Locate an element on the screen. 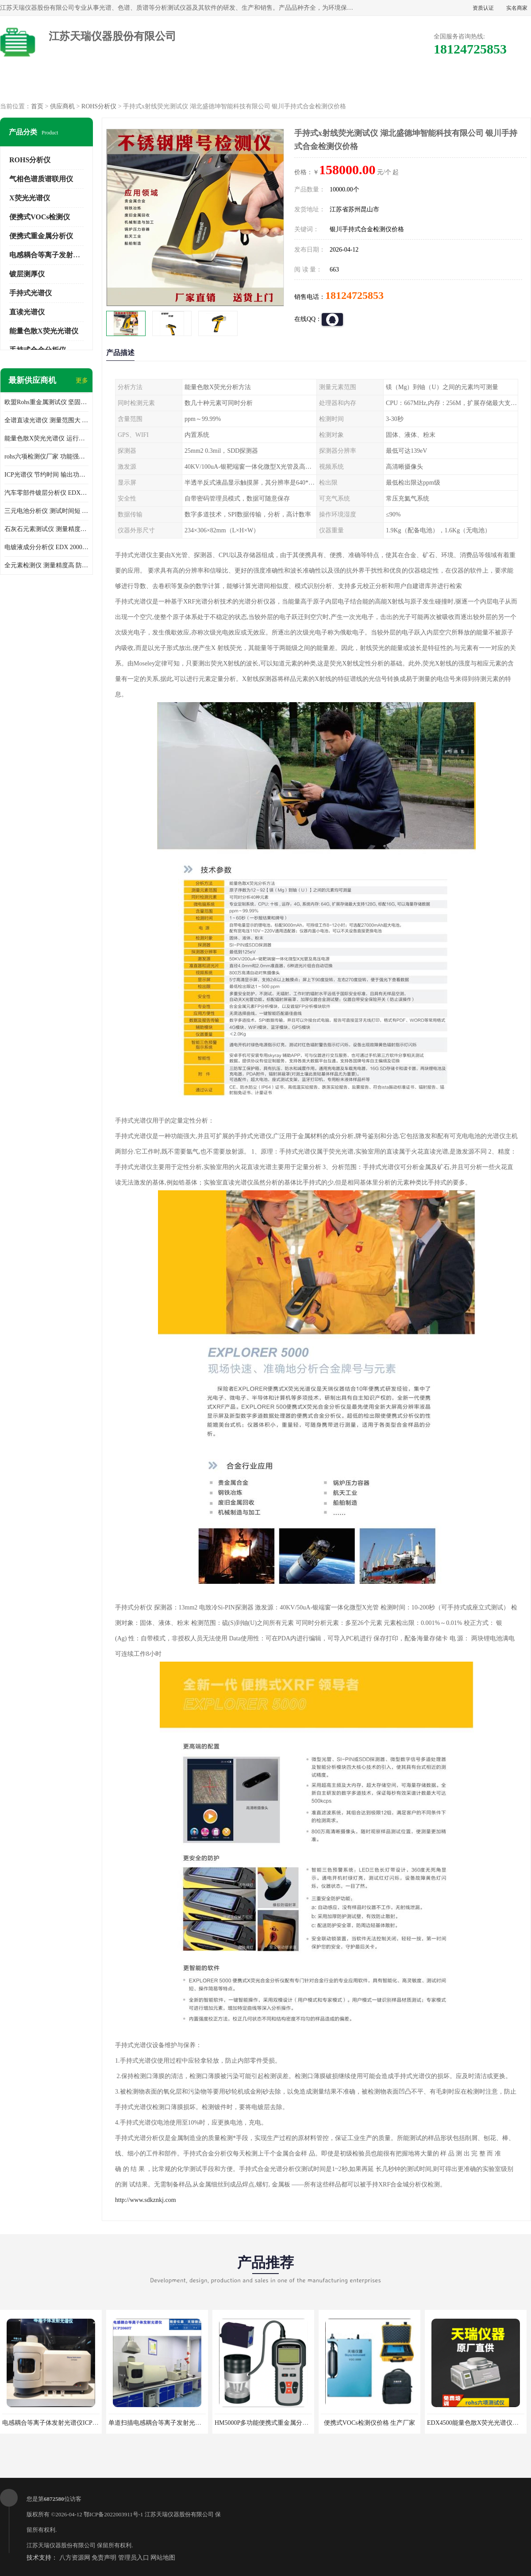 The width and height of the screenshot is (531, 2576). 电感耦合等离子体发射光谱仪ICP3000 is located at coordinates (53, 2422).